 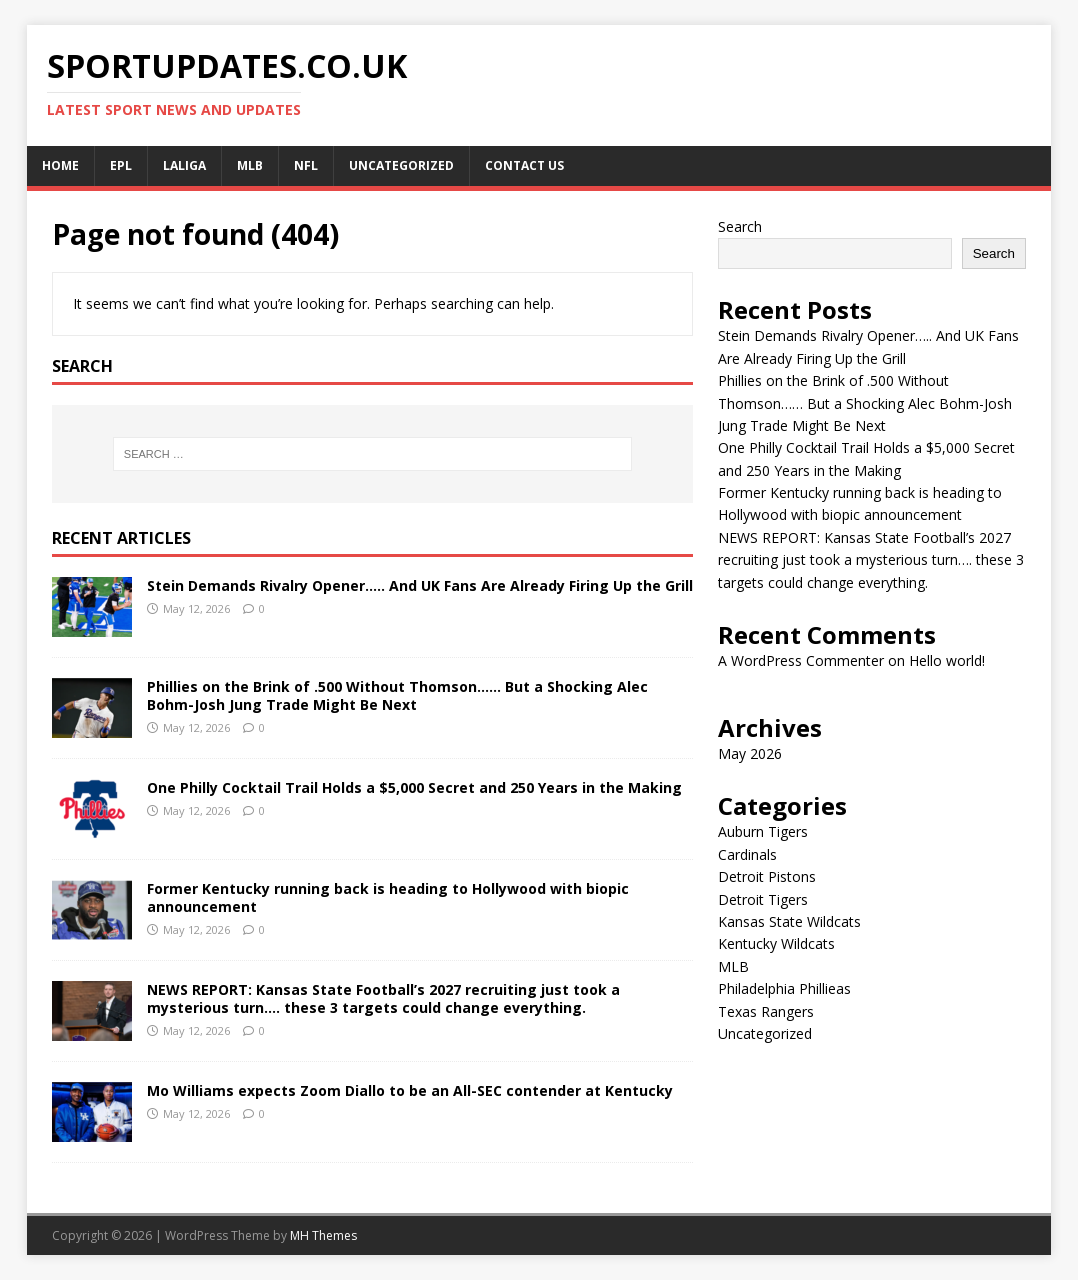 What do you see at coordinates (747, 854) in the screenshot?
I see `Cardinals` at bounding box center [747, 854].